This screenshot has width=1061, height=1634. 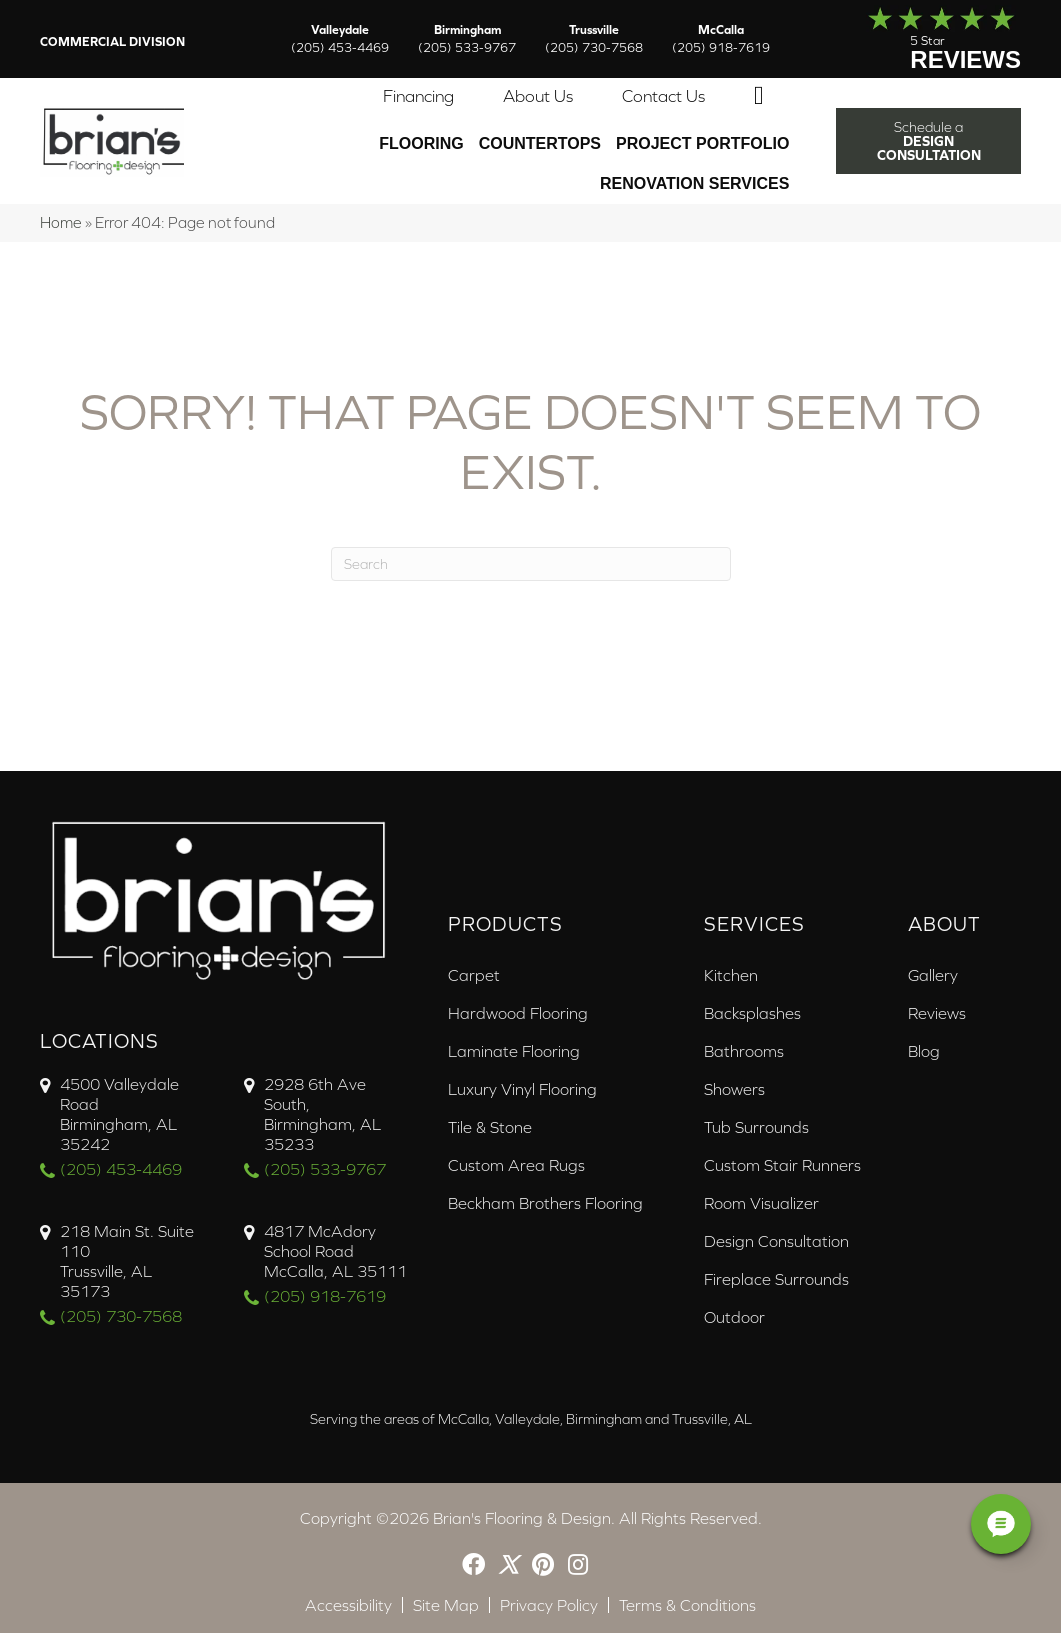 I want to click on Flooring [menuitem], so click(x=421, y=144).